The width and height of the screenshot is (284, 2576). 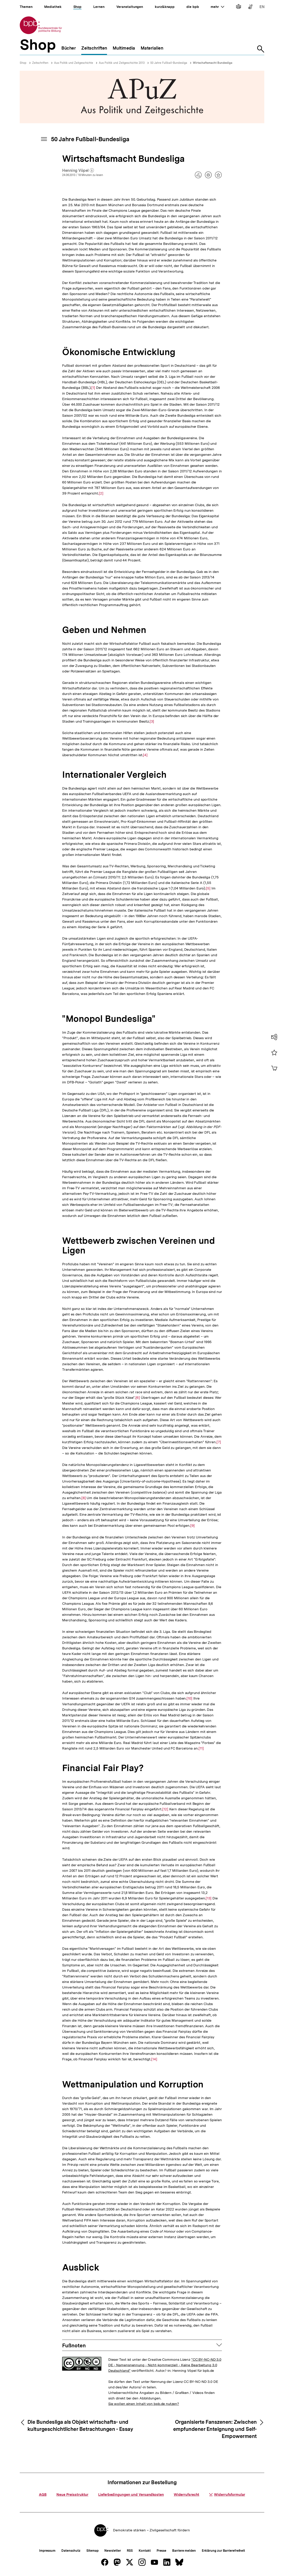 What do you see at coordinates (83, 1497) in the screenshot?
I see `[8]` at bounding box center [83, 1497].